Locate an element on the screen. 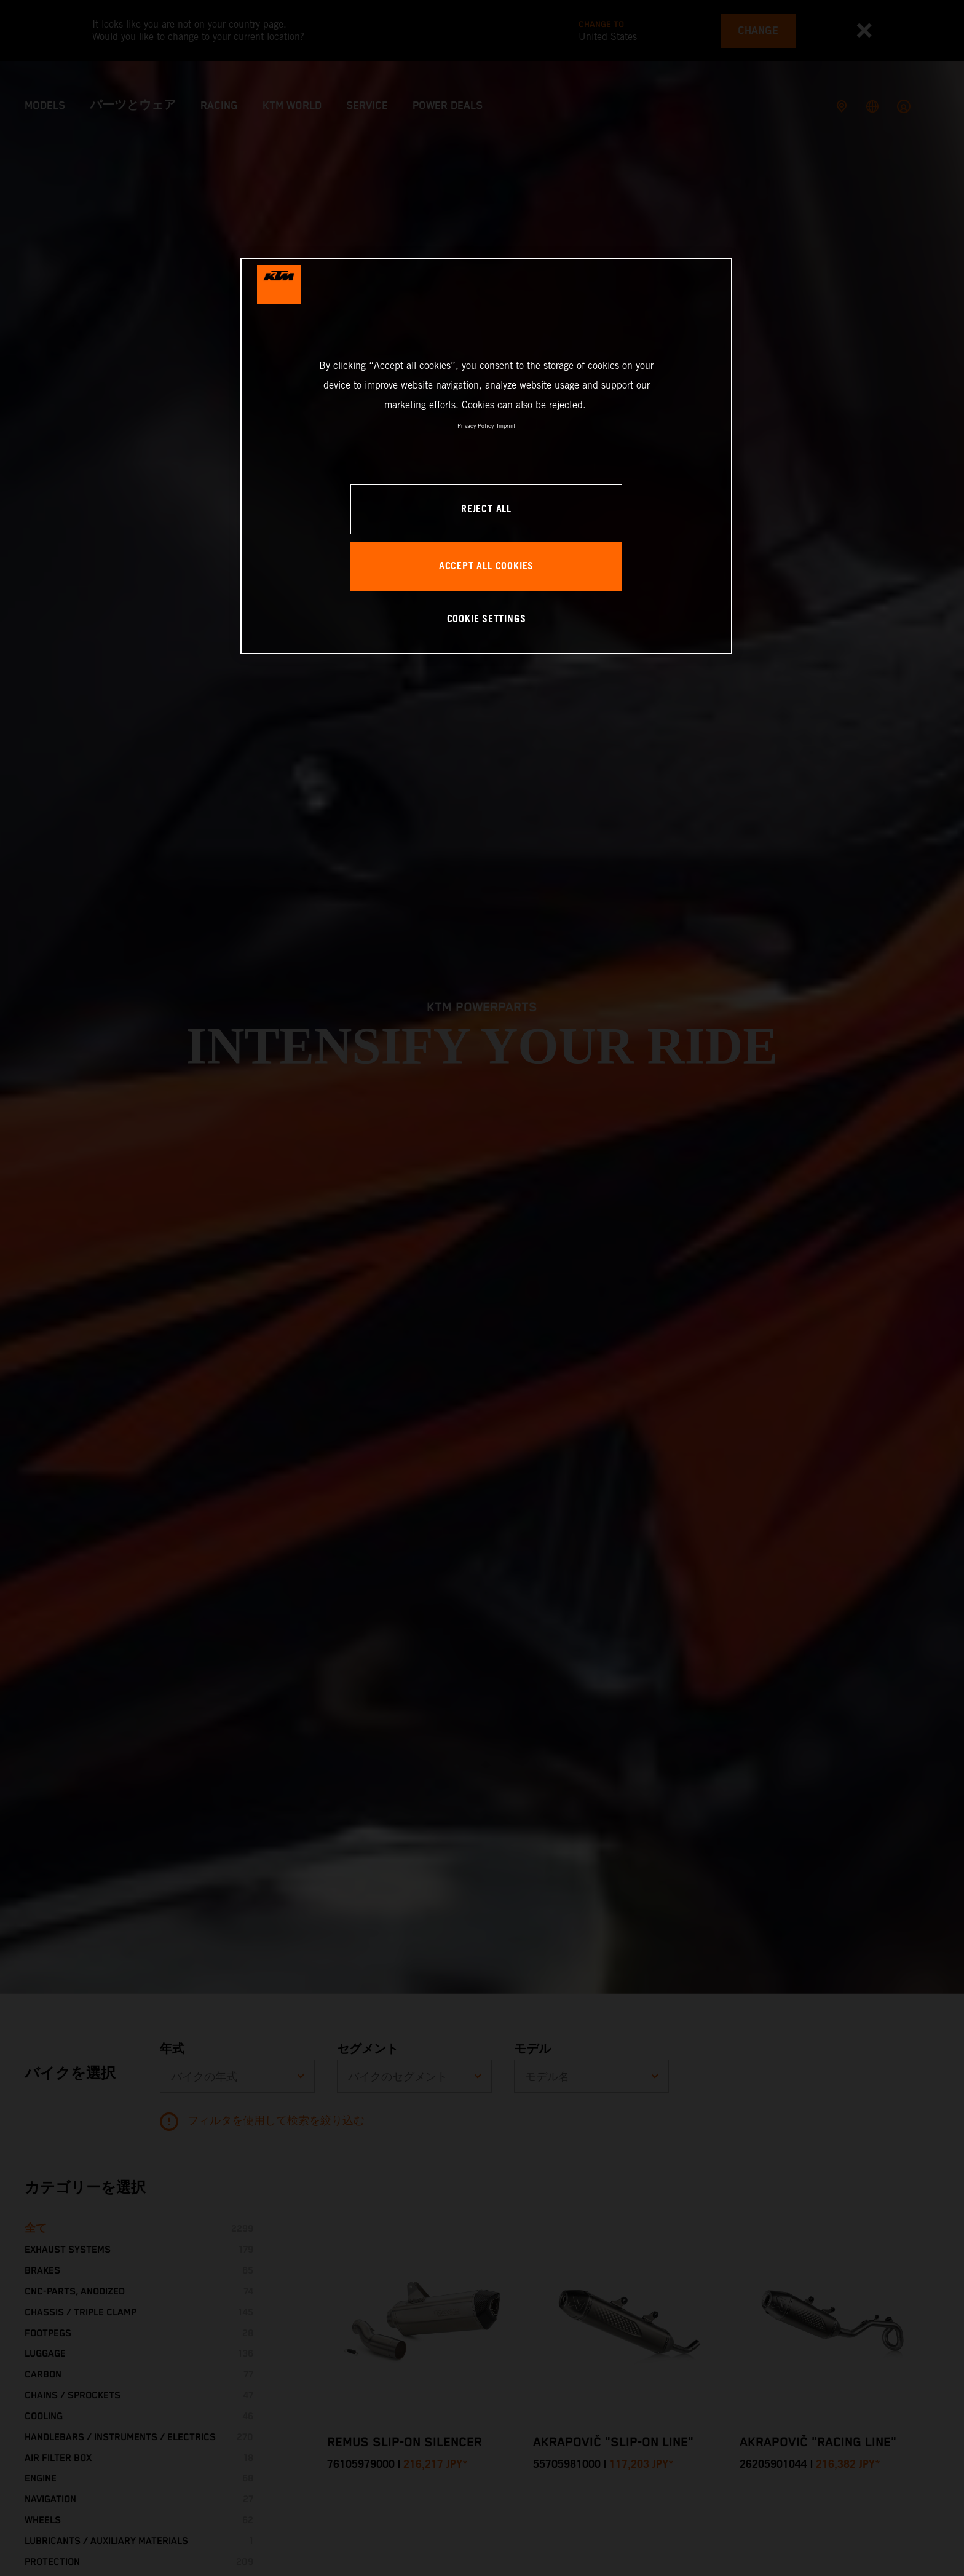 The width and height of the screenshot is (964, 2576). REJECT ALL is located at coordinates (486, 509).